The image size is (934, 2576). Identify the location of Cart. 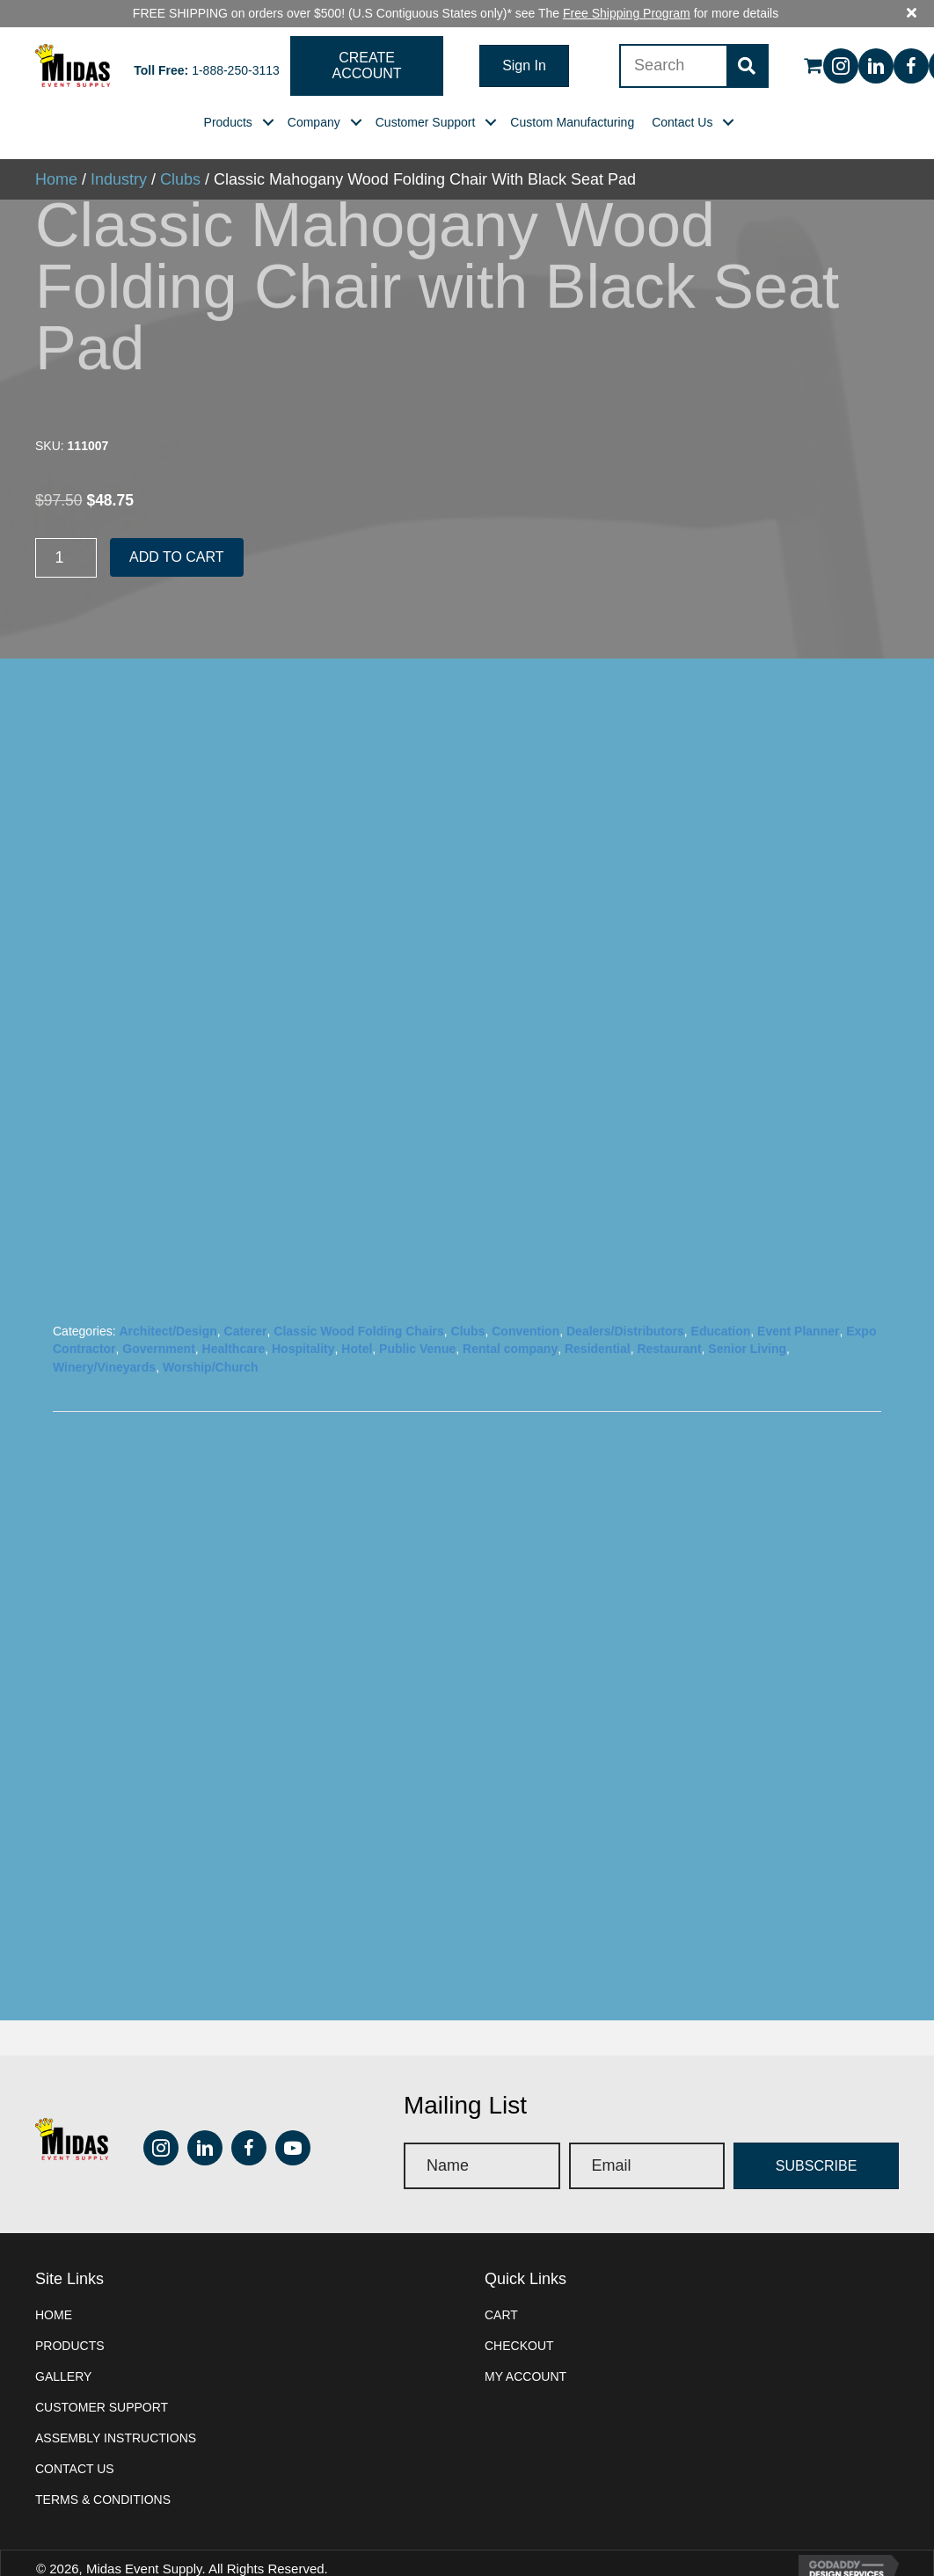
(501, 2288).